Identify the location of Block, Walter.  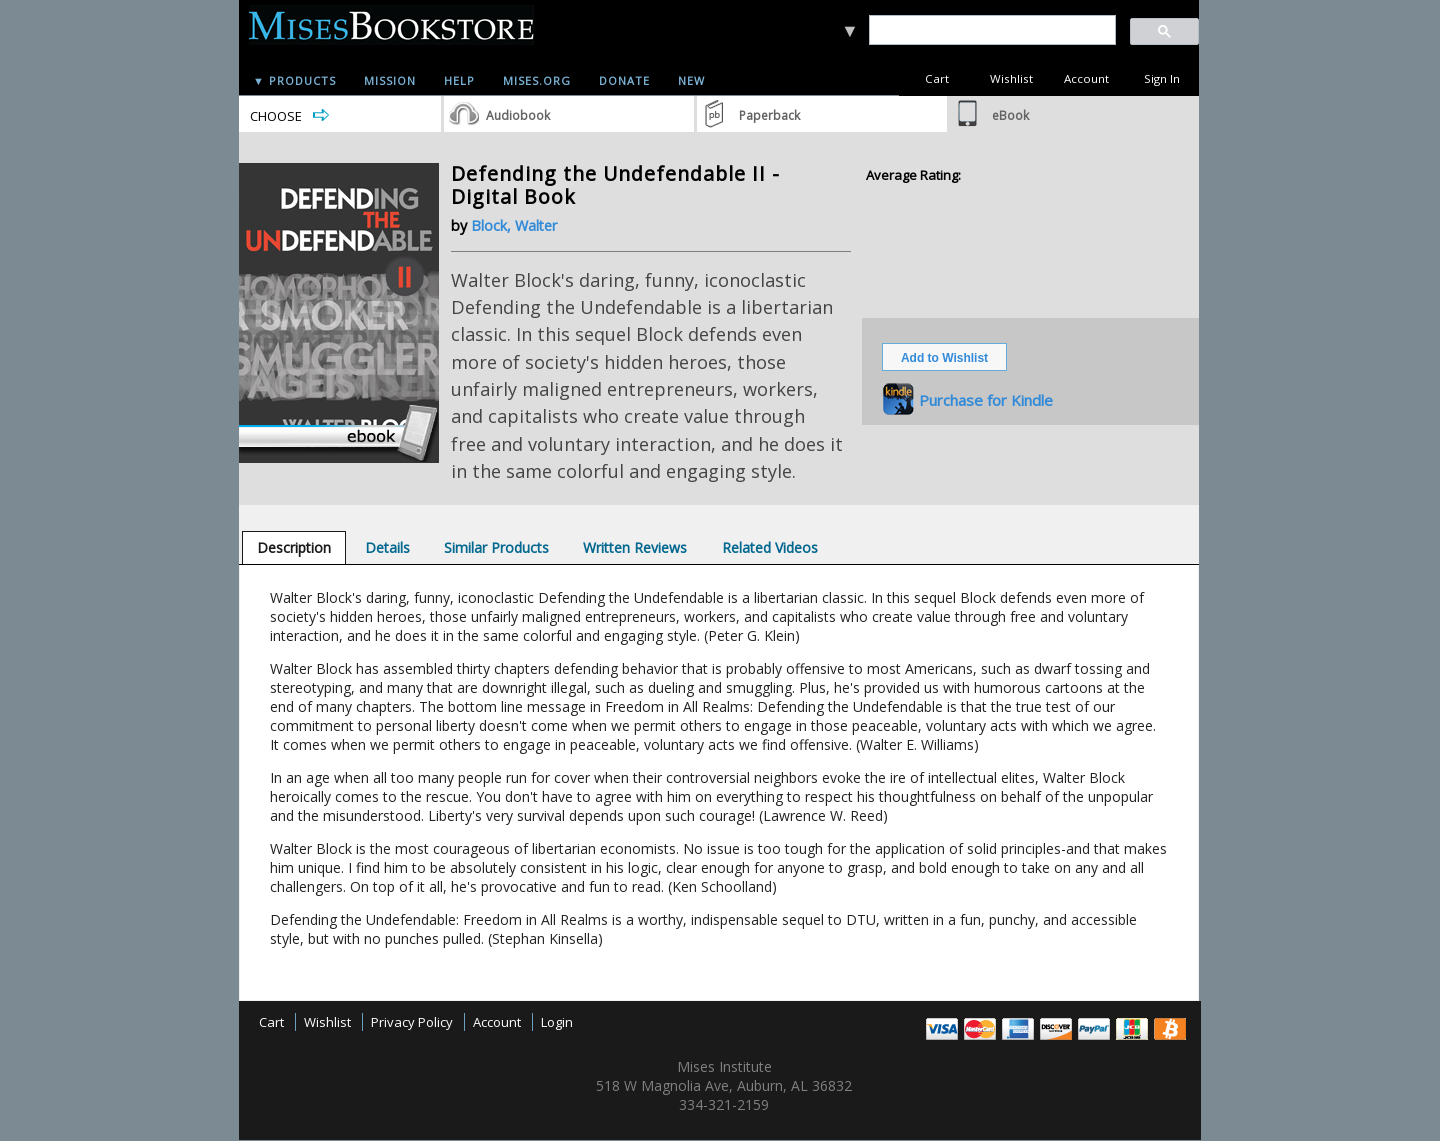
(514, 225).